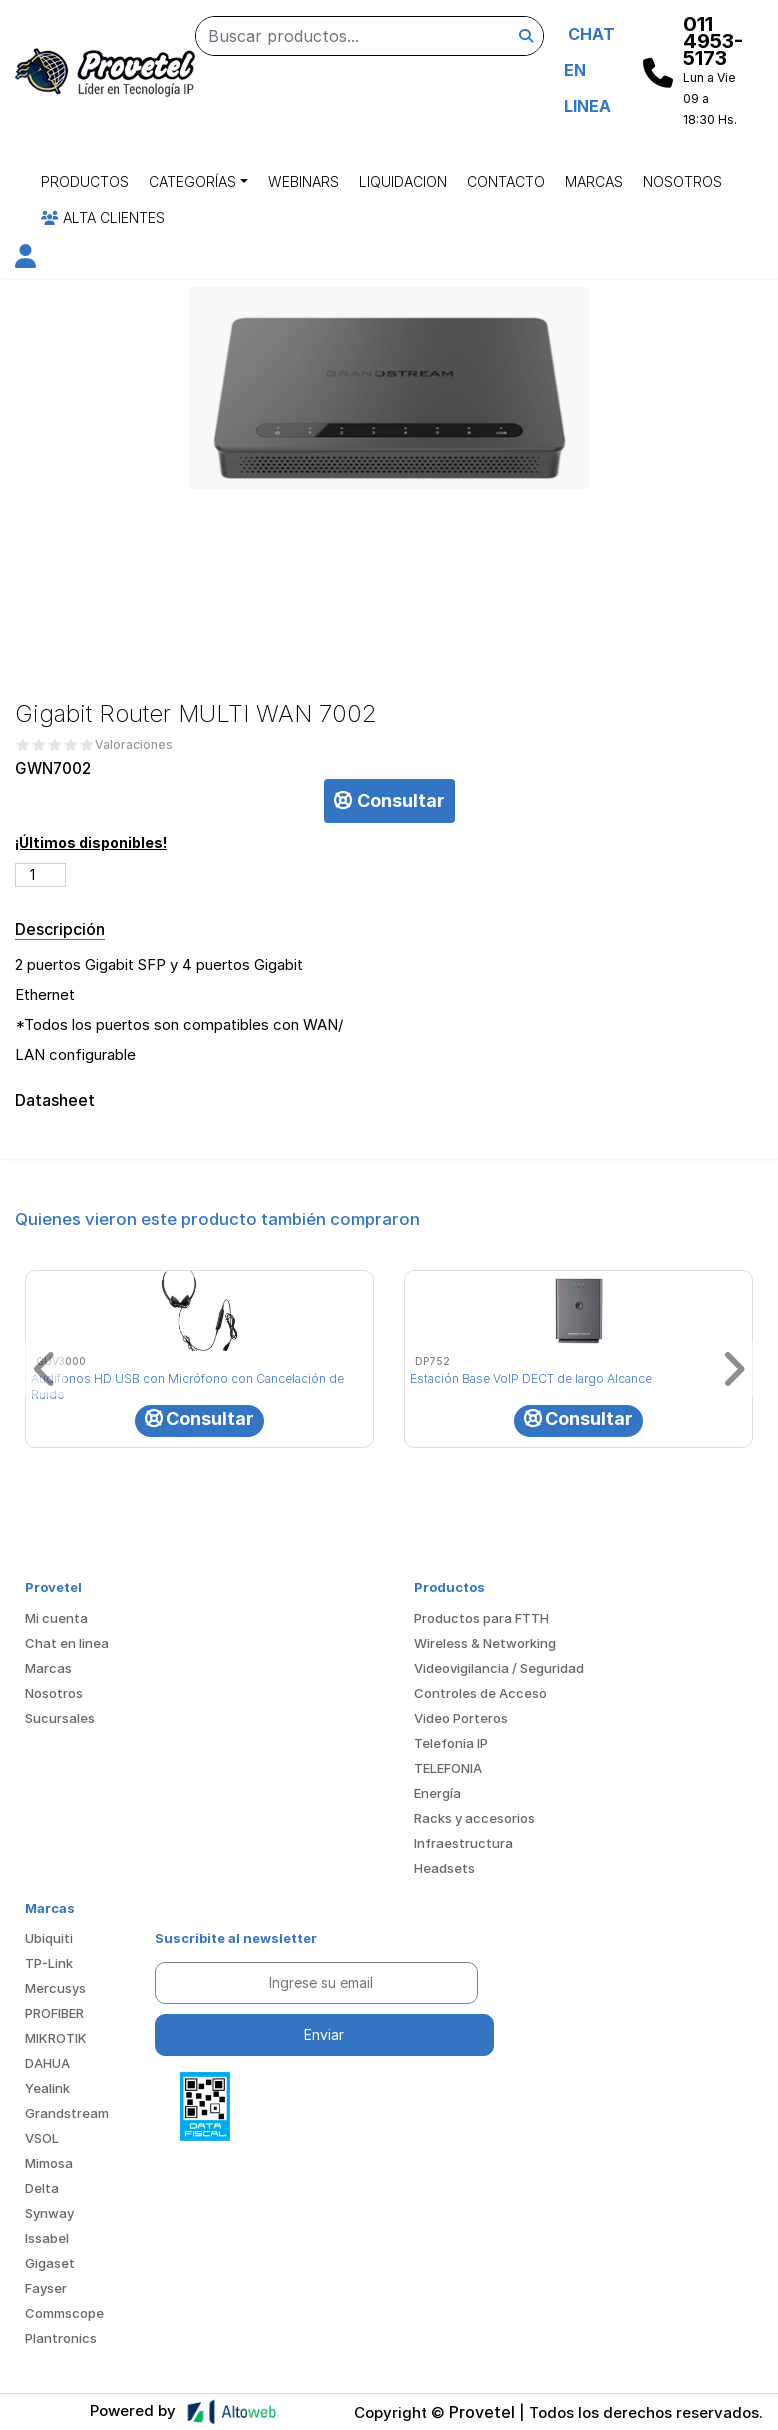 The width and height of the screenshot is (778, 2430). What do you see at coordinates (103, 217) in the screenshot?
I see `Alta Clientes` at bounding box center [103, 217].